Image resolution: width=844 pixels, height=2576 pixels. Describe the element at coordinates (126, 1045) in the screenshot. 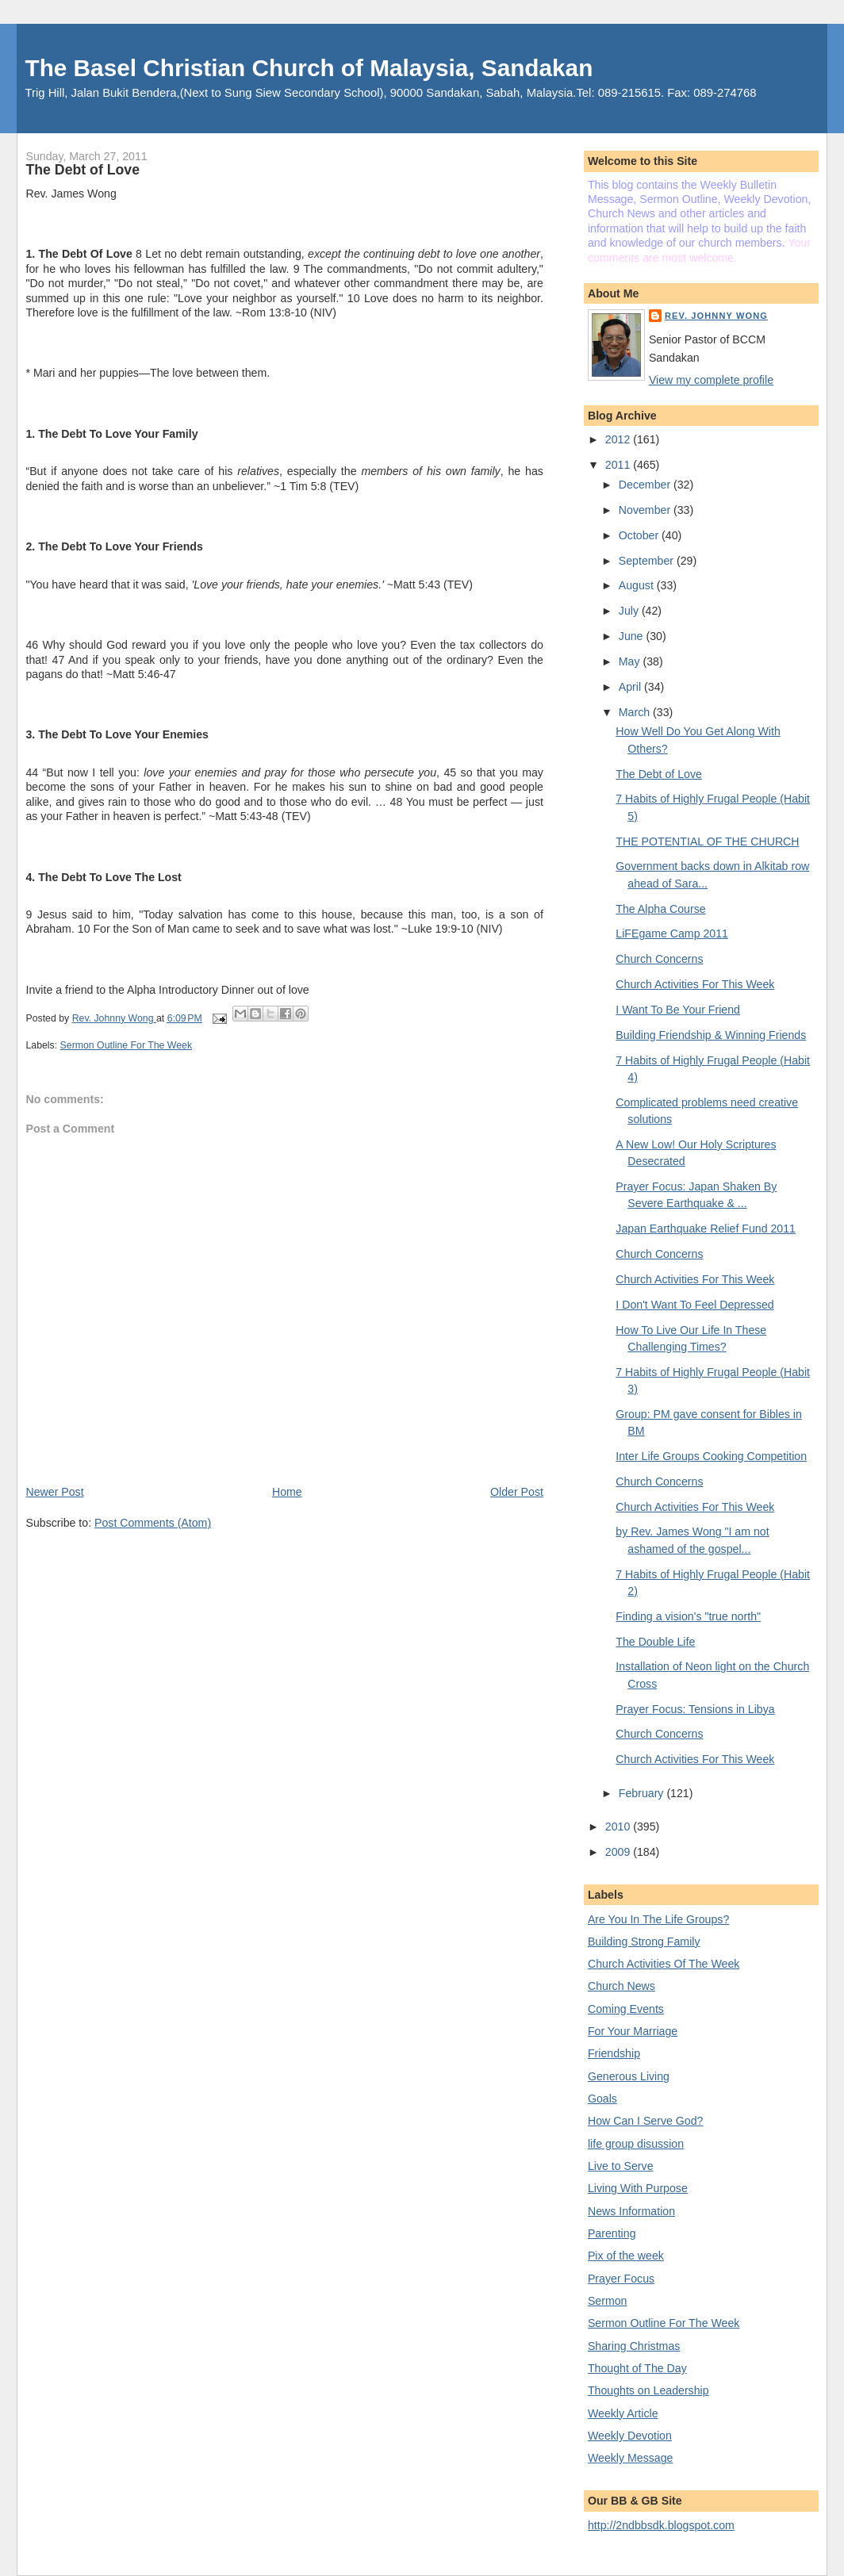

I see `Sermon Outline For The Week` at that location.